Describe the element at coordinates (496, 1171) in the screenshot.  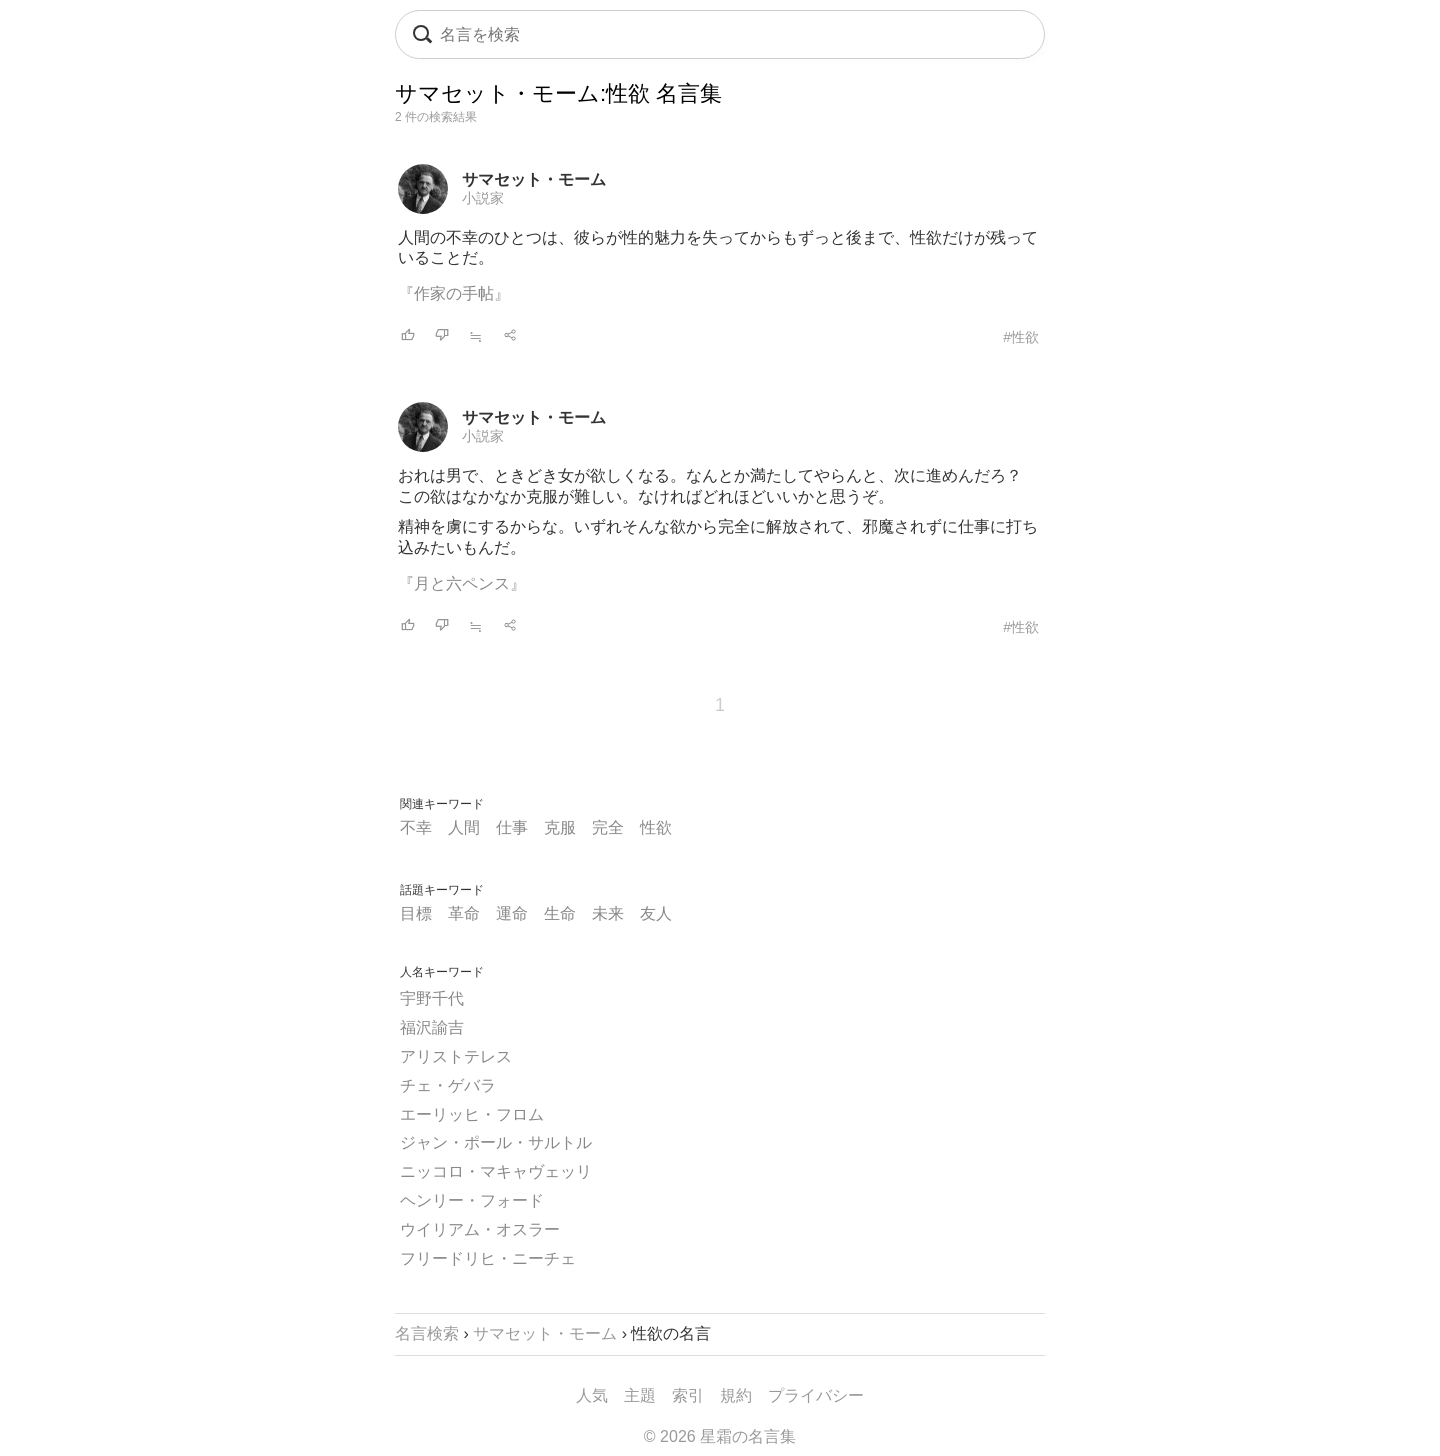
I see `ニッコロ・マキャヴェッリ` at that location.